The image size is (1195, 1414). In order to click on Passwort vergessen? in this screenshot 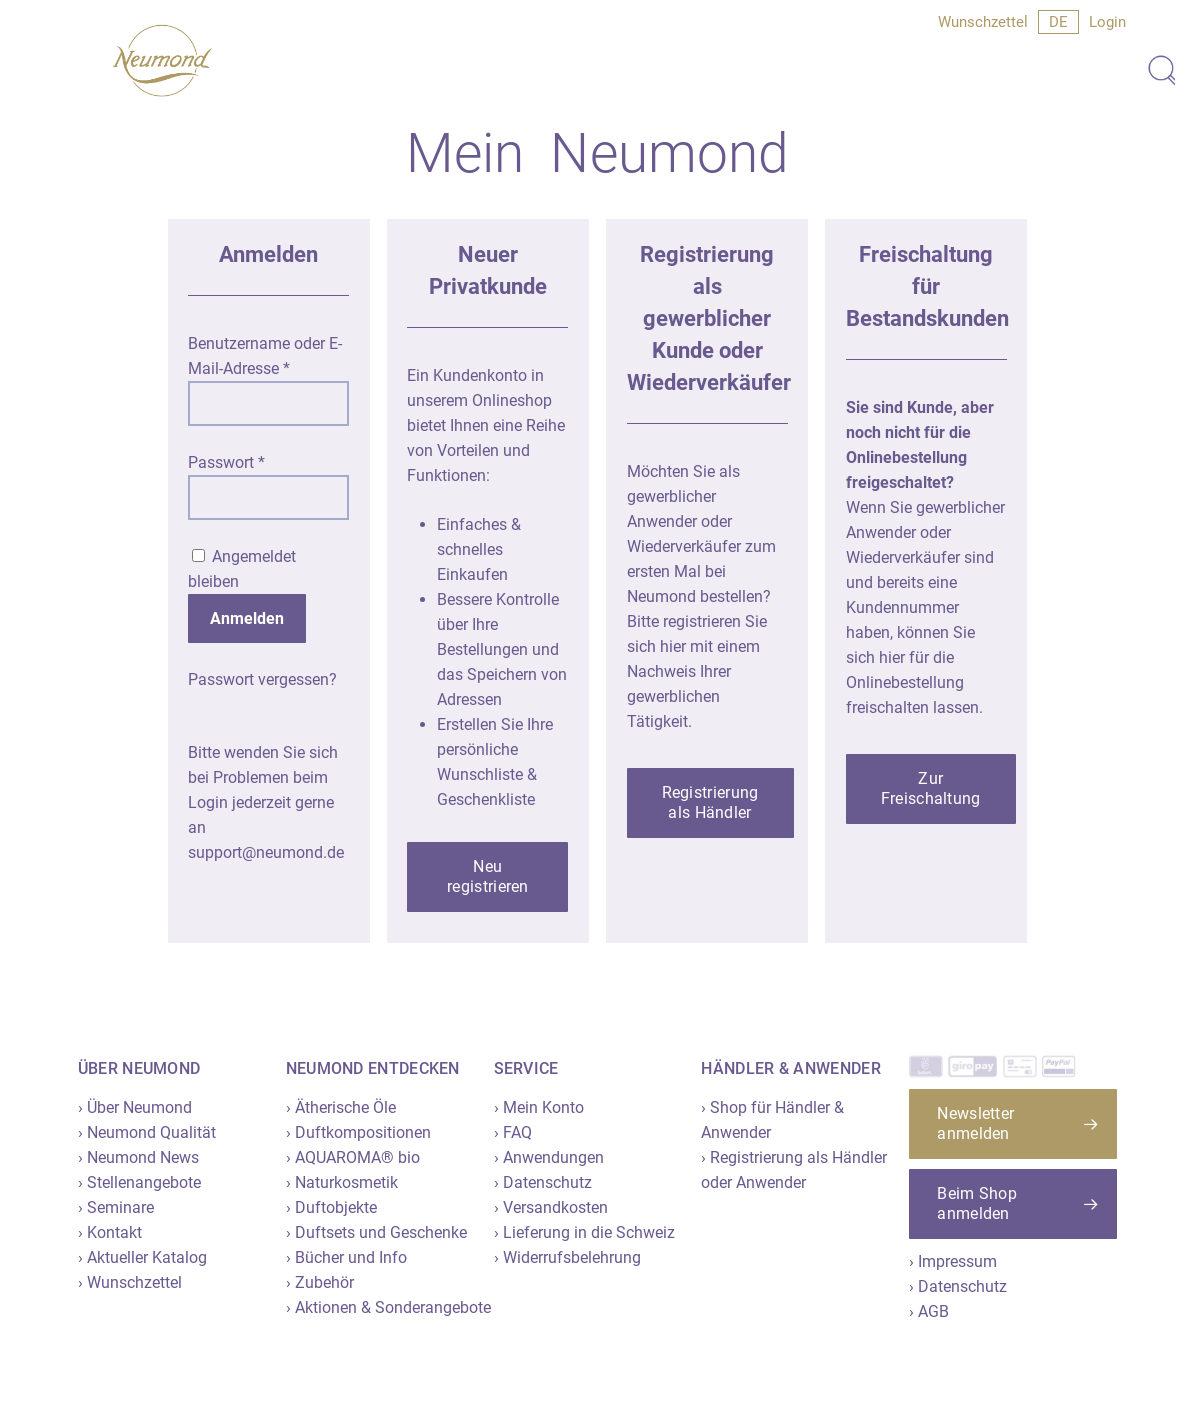, I will do `click(262, 679)`.